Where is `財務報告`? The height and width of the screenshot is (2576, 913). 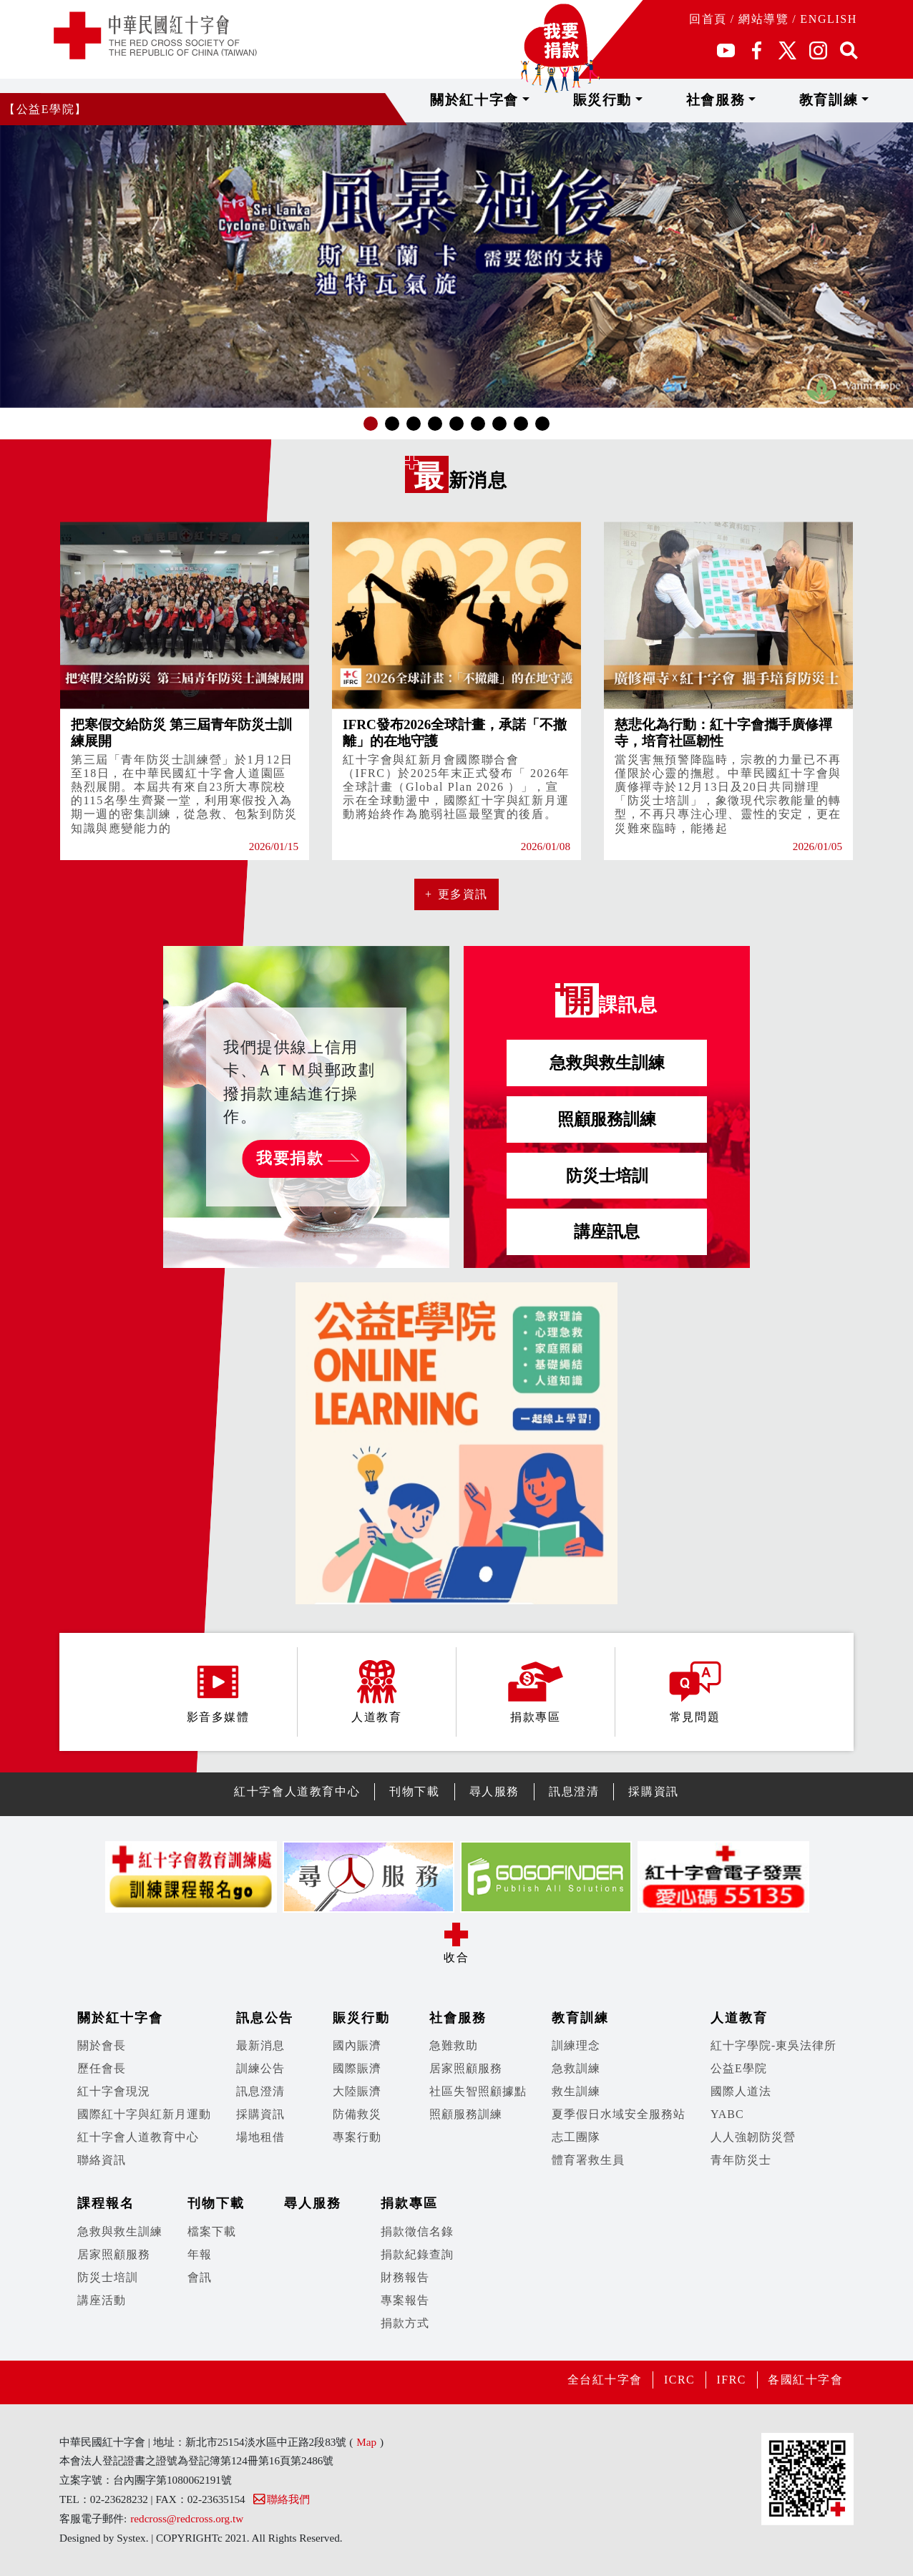 財務報告 is located at coordinates (405, 2277).